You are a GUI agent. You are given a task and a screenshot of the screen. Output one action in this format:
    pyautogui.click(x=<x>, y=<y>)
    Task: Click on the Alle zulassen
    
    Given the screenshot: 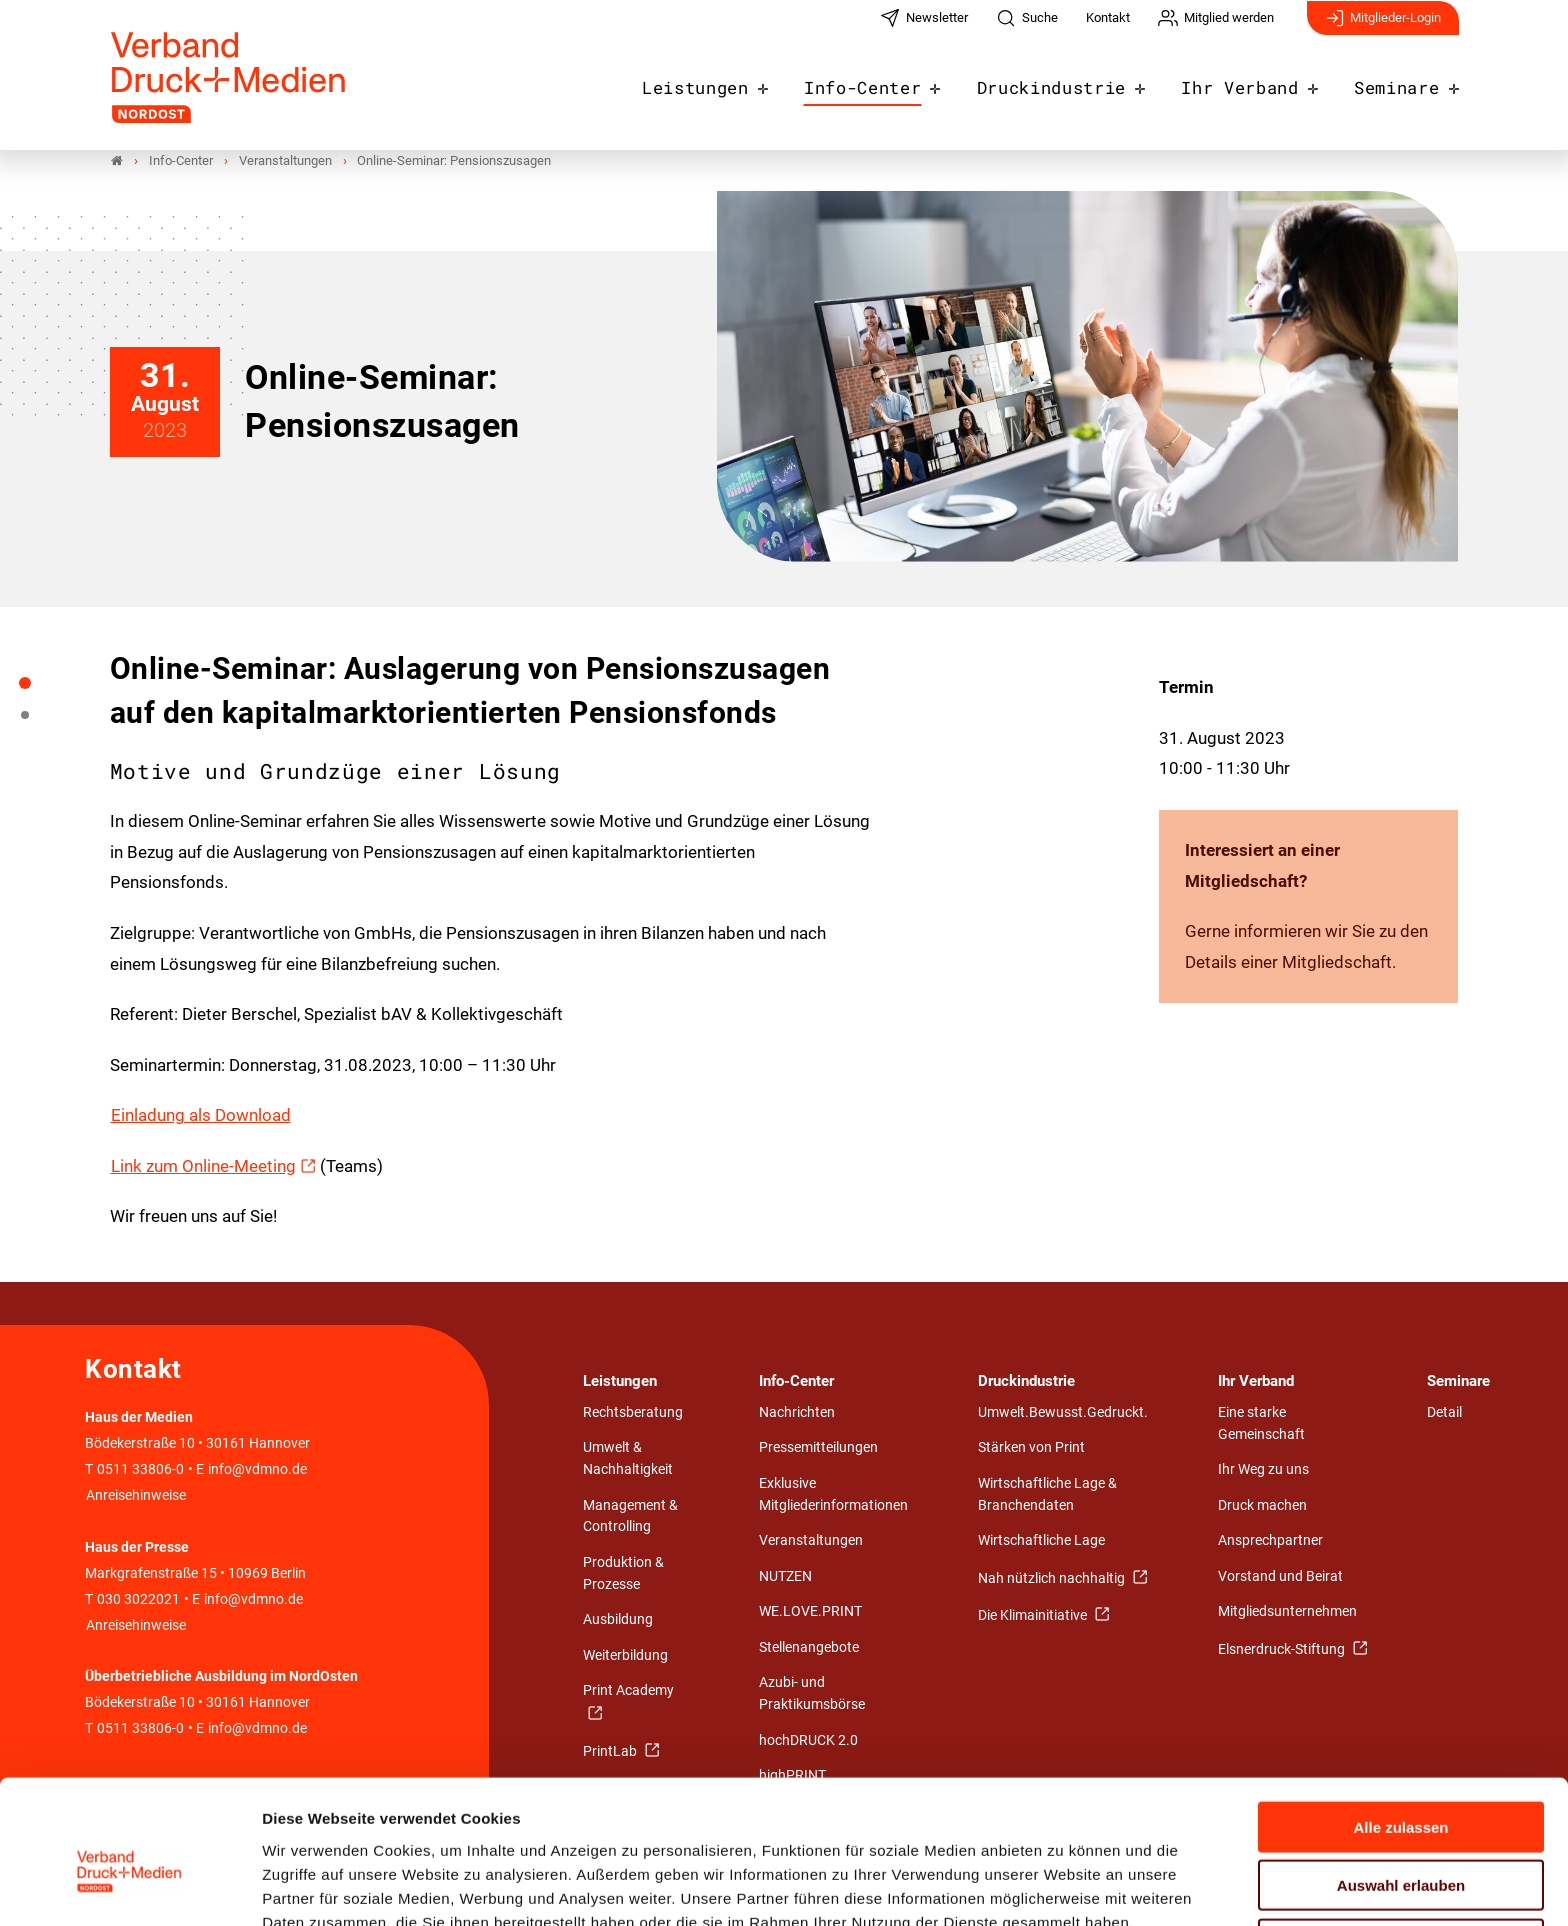 What is the action you would take?
    pyautogui.click(x=1400, y=1726)
    